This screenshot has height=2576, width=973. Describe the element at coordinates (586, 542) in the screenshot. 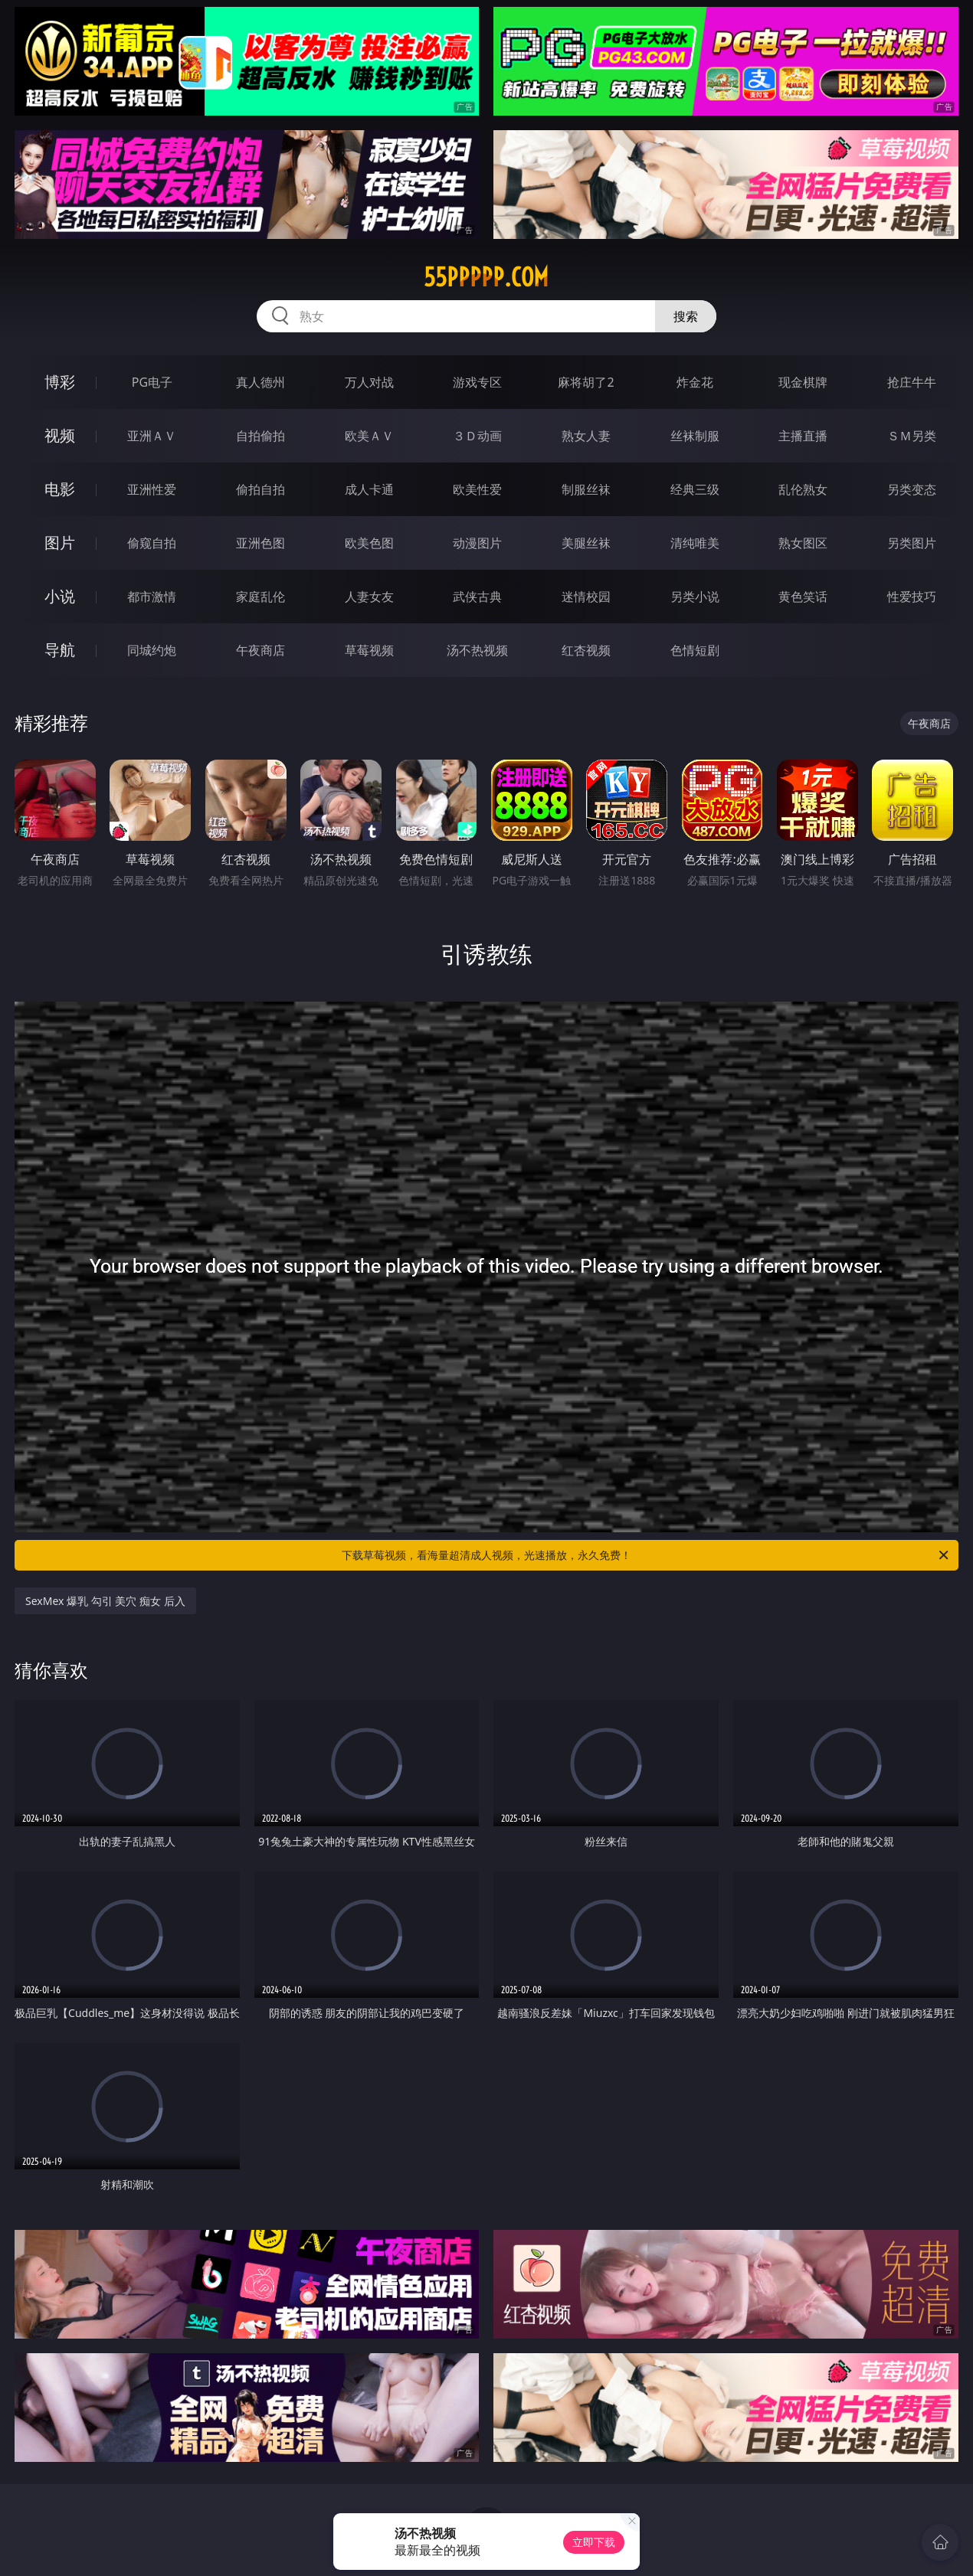

I see `美腿丝袜` at that location.